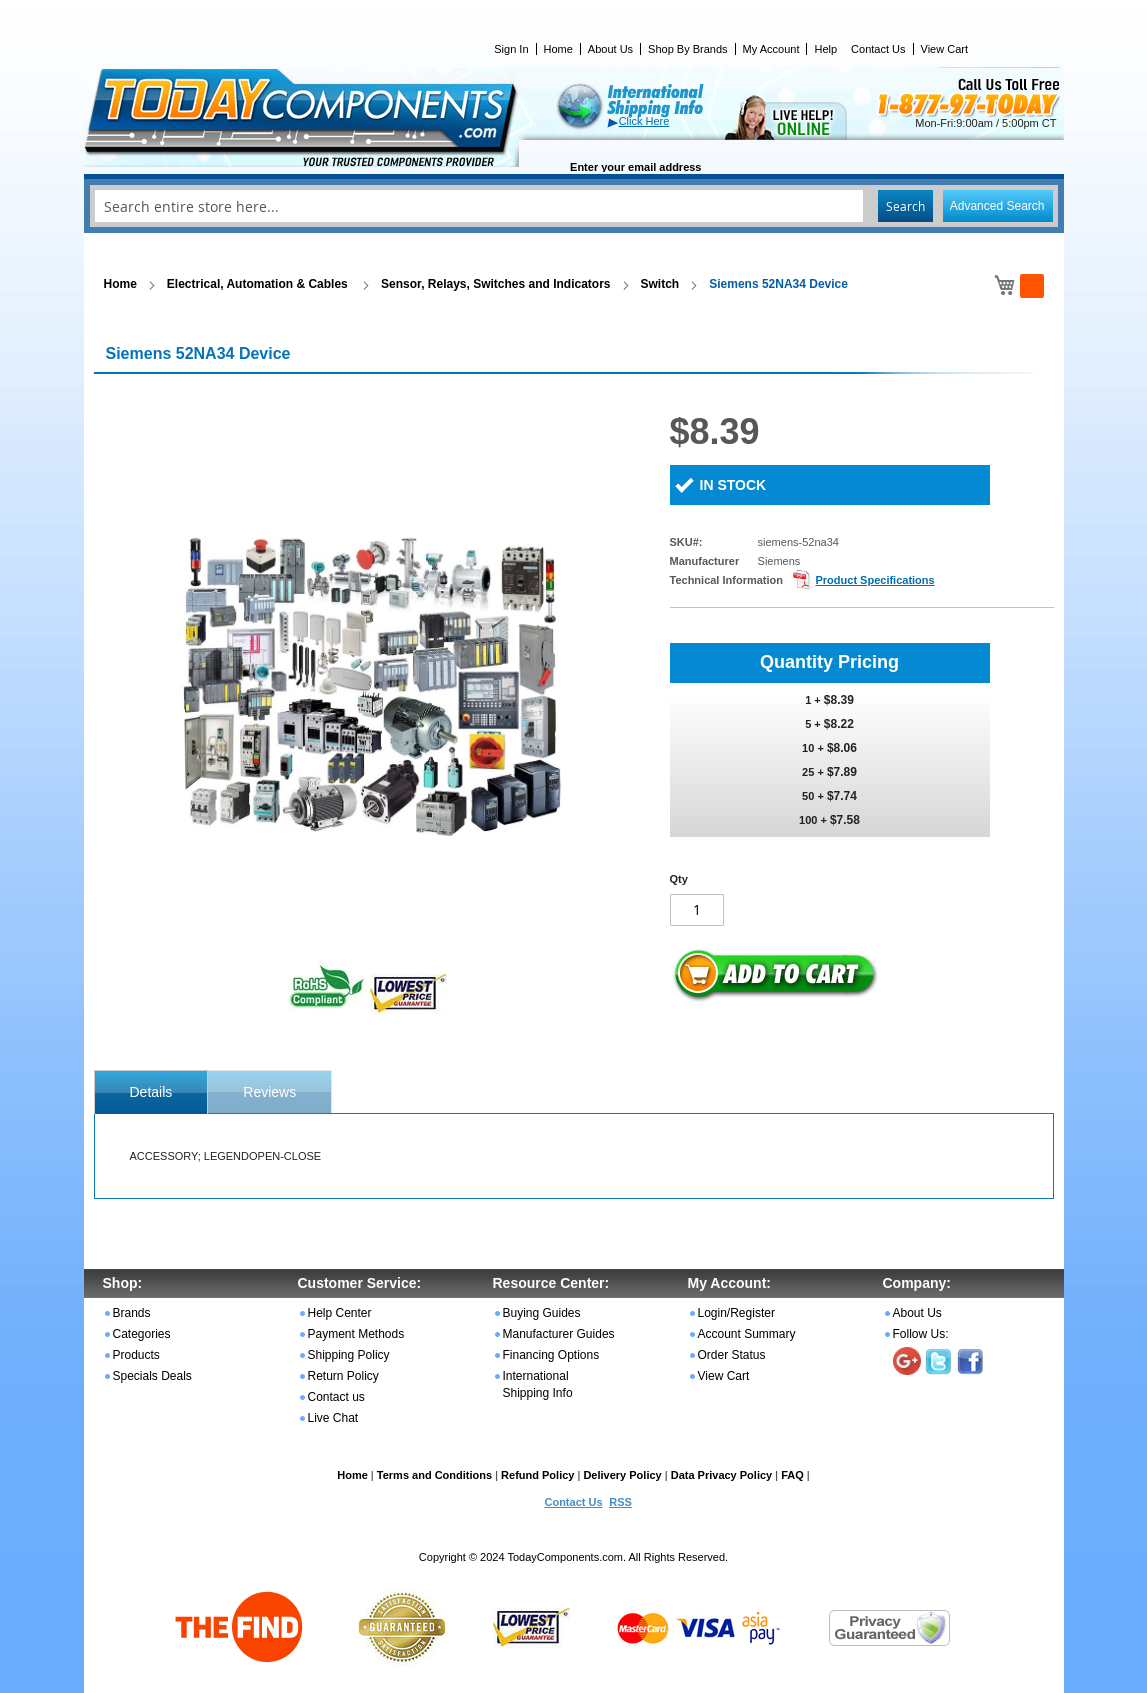 This screenshot has width=1147, height=1693. What do you see at coordinates (538, 1384) in the screenshot?
I see `International Shipping Info` at bounding box center [538, 1384].